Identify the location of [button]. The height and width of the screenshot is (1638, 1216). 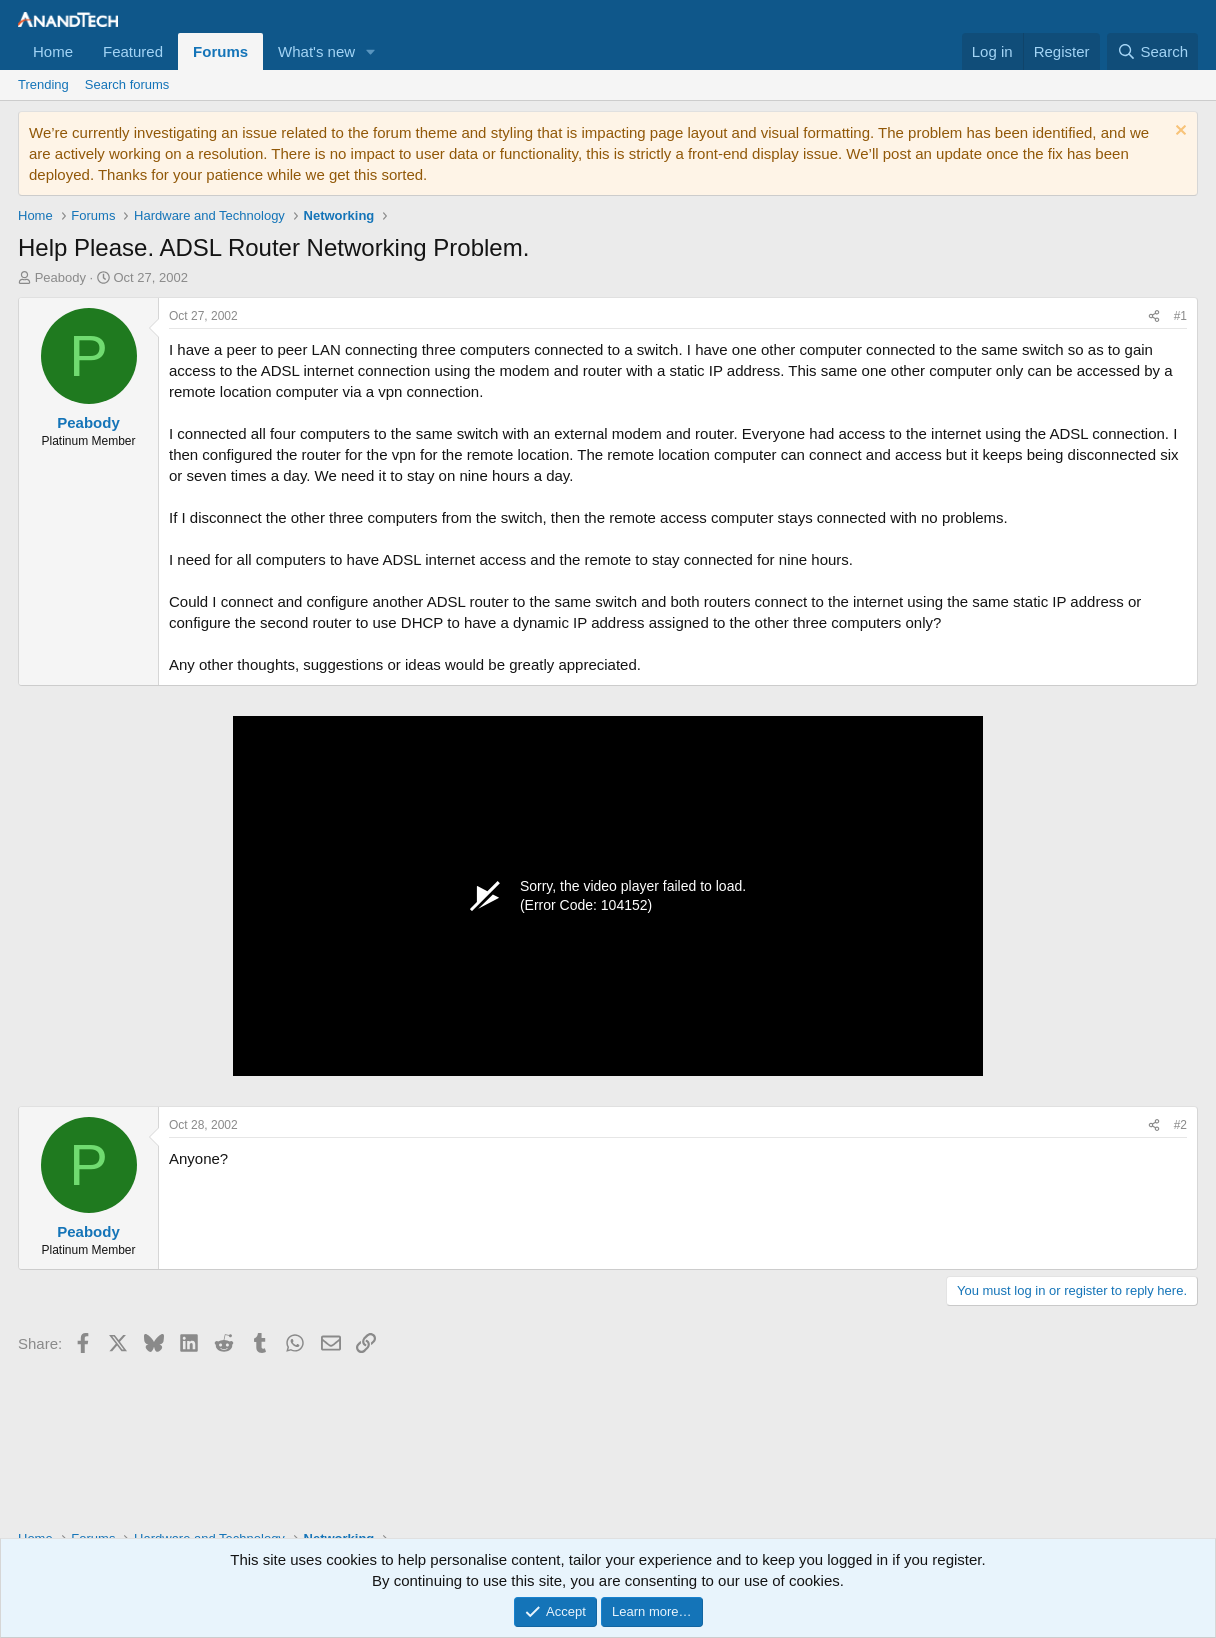
(371, 51).